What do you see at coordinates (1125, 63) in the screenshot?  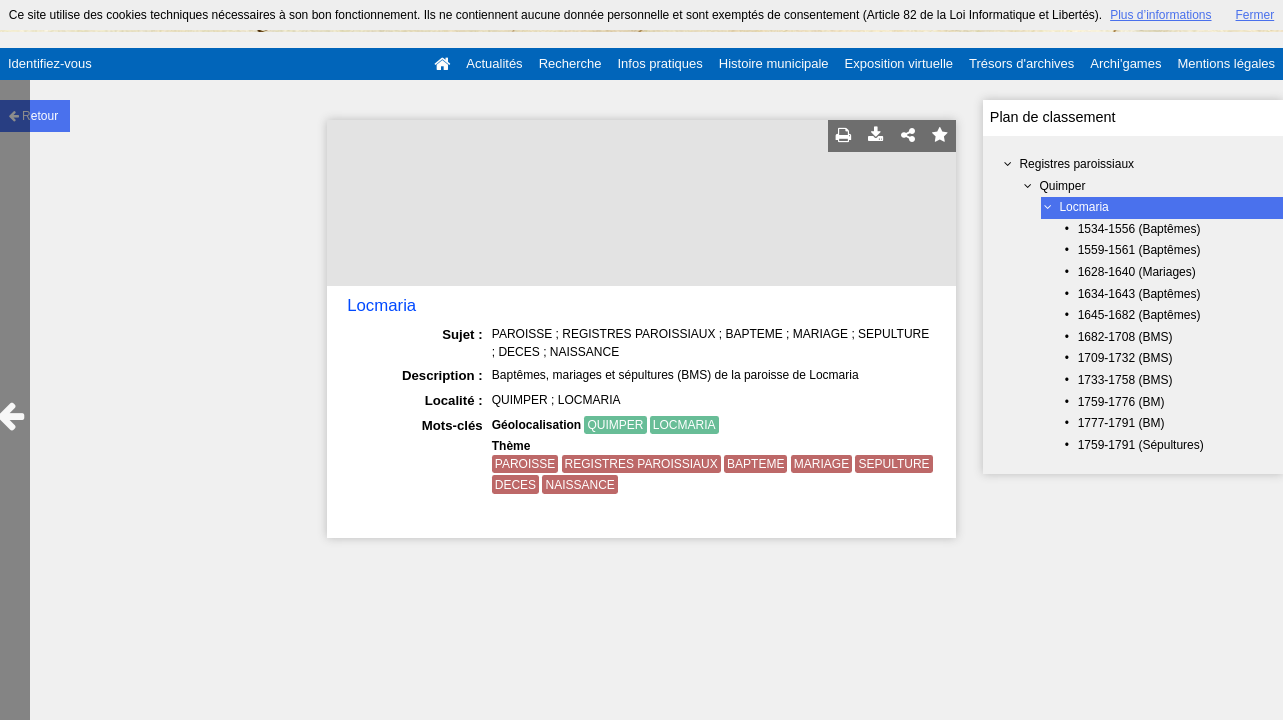 I see `Archi'games` at bounding box center [1125, 63].